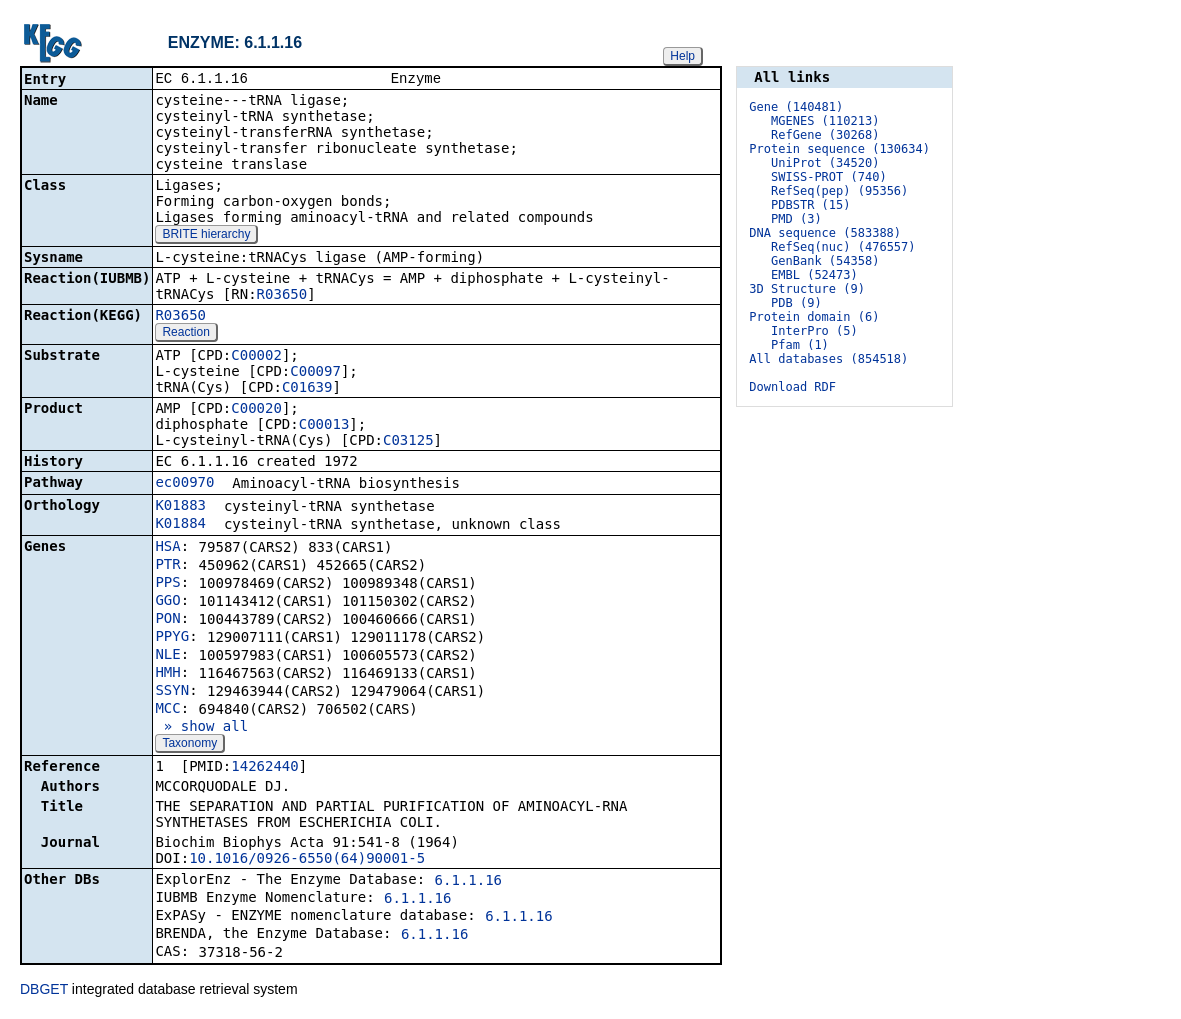 This screenshot has height=1019, width=1181. What do you see at coordinates (180, 507) in the screenshot?
I see `K01883` at bounding box center [180, 507].